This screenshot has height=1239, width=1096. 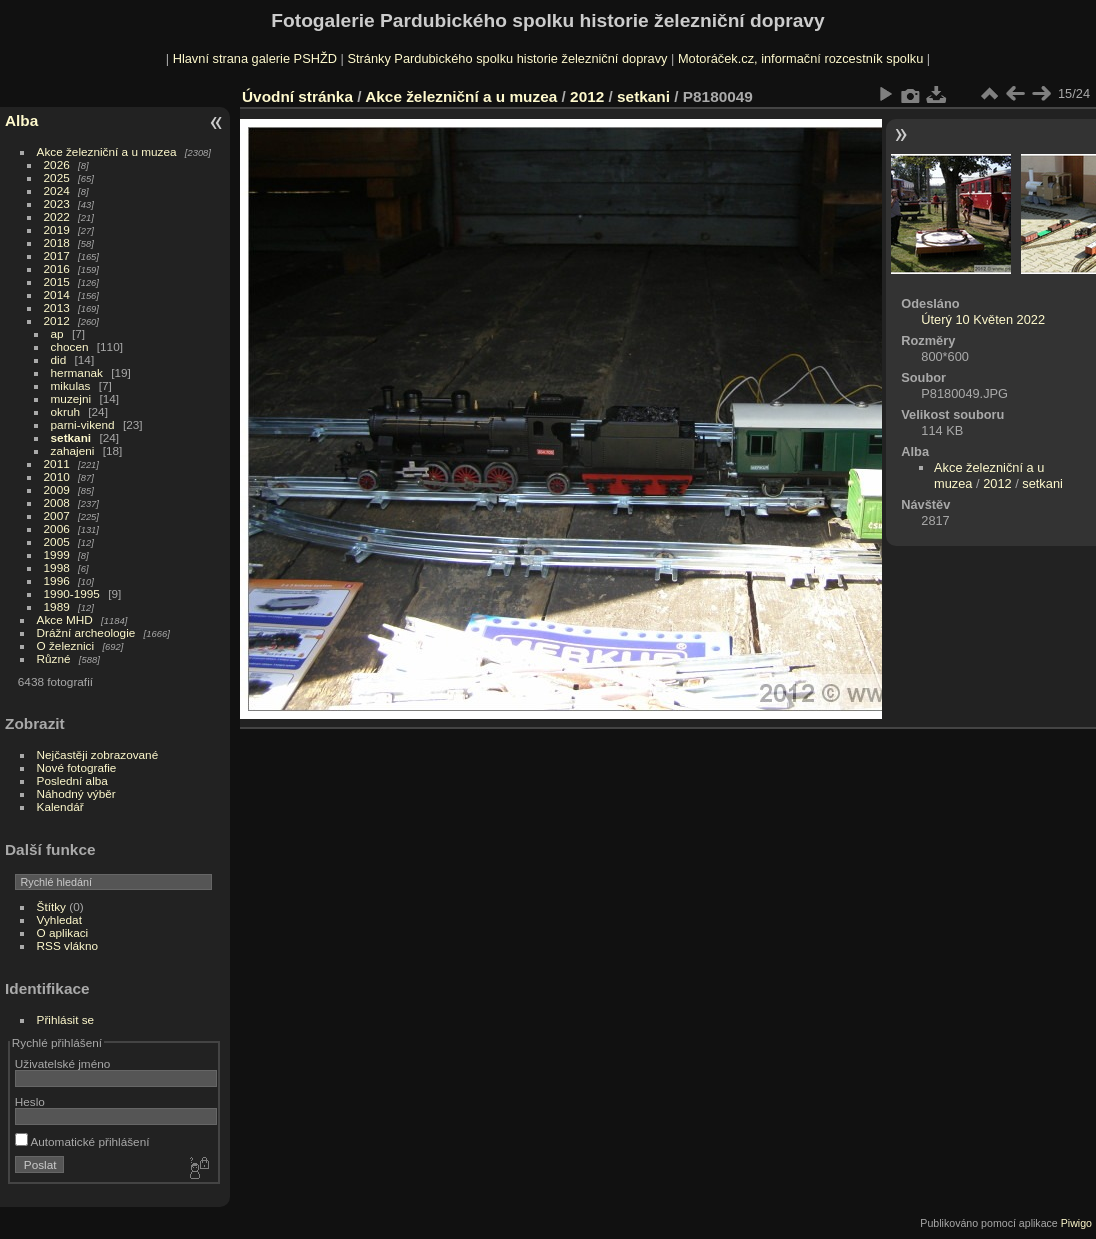 I want to click on RSS vlákno, so click(x=67, y=945).